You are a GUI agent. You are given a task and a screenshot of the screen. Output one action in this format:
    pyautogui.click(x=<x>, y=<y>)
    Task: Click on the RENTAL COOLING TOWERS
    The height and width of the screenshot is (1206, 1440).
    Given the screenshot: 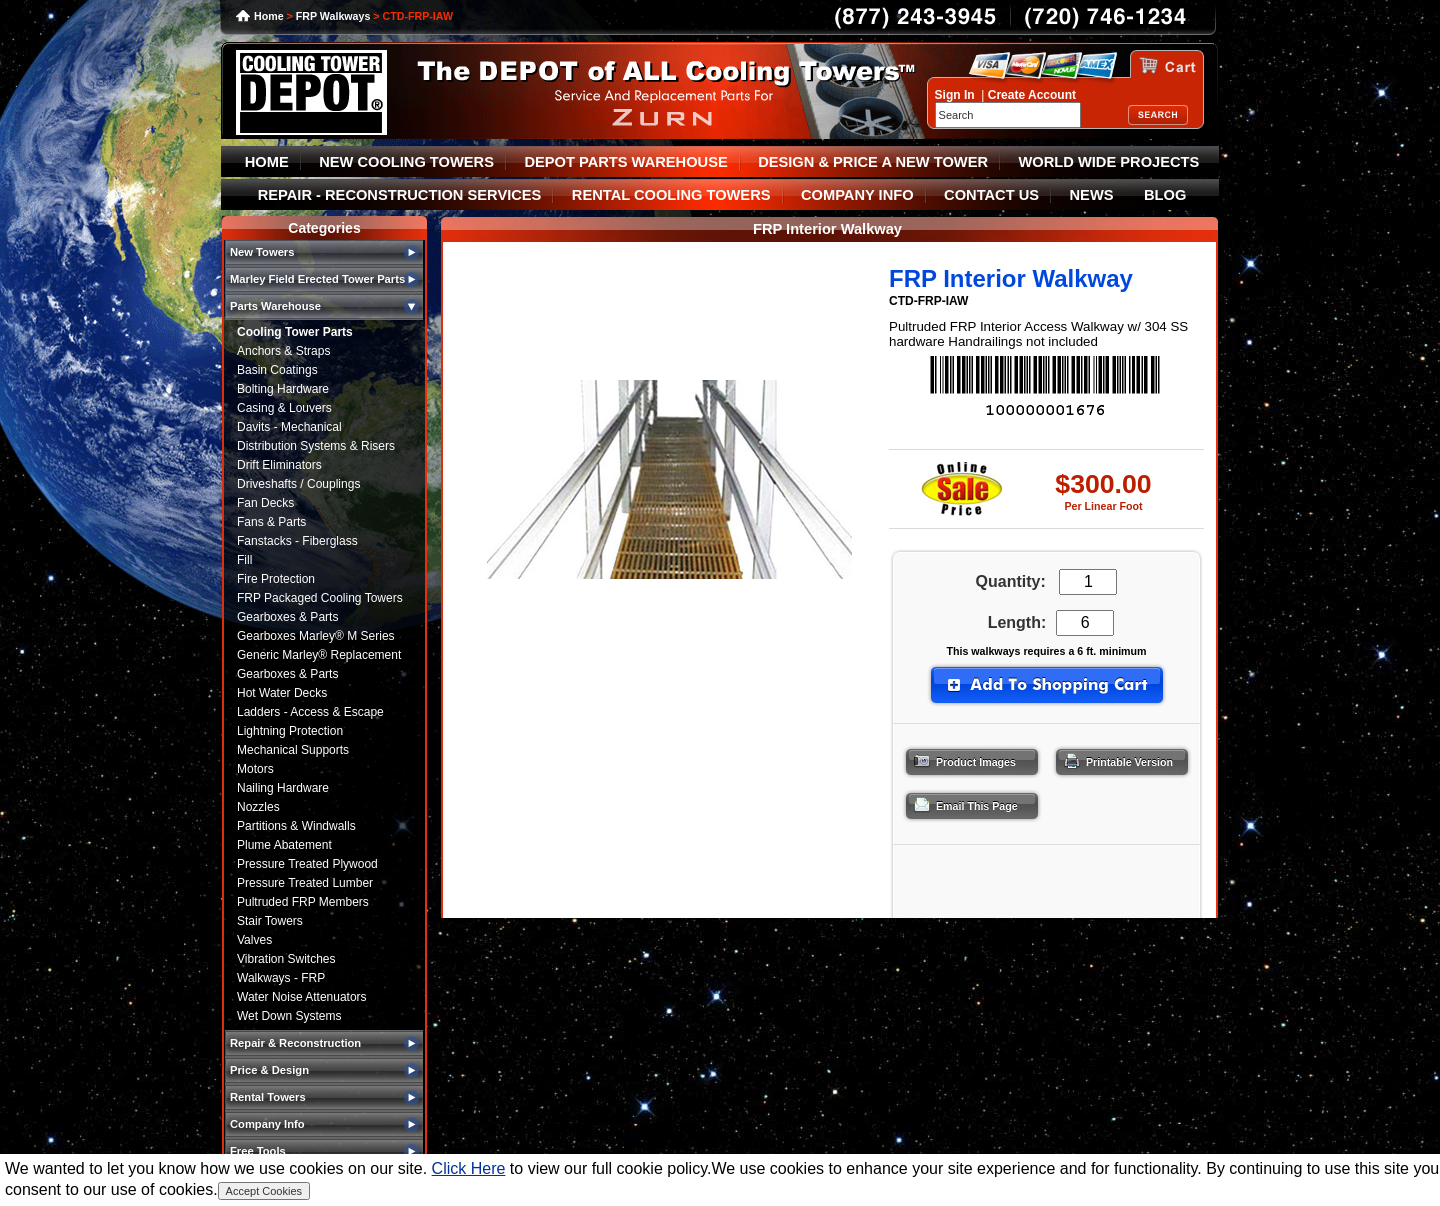 What is the action you would take?
    pyautogui.click(x=671, y=195)
    